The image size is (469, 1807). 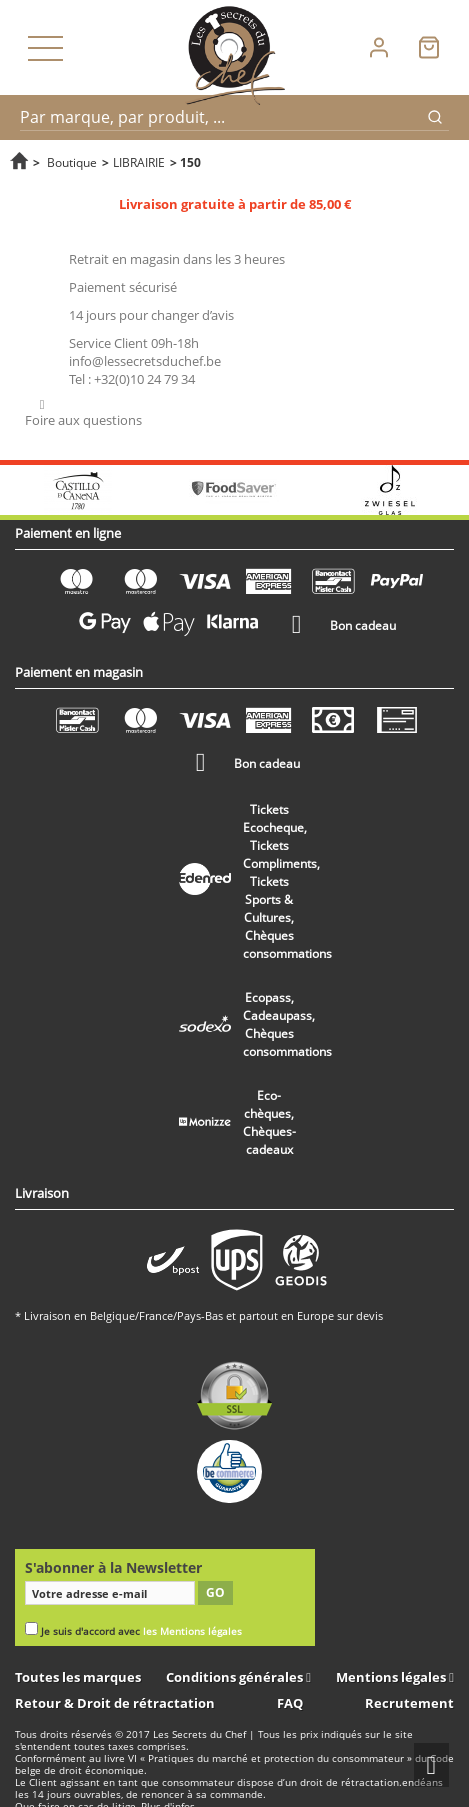 I want to click on Recrutement, so click(x=409, y=1703).